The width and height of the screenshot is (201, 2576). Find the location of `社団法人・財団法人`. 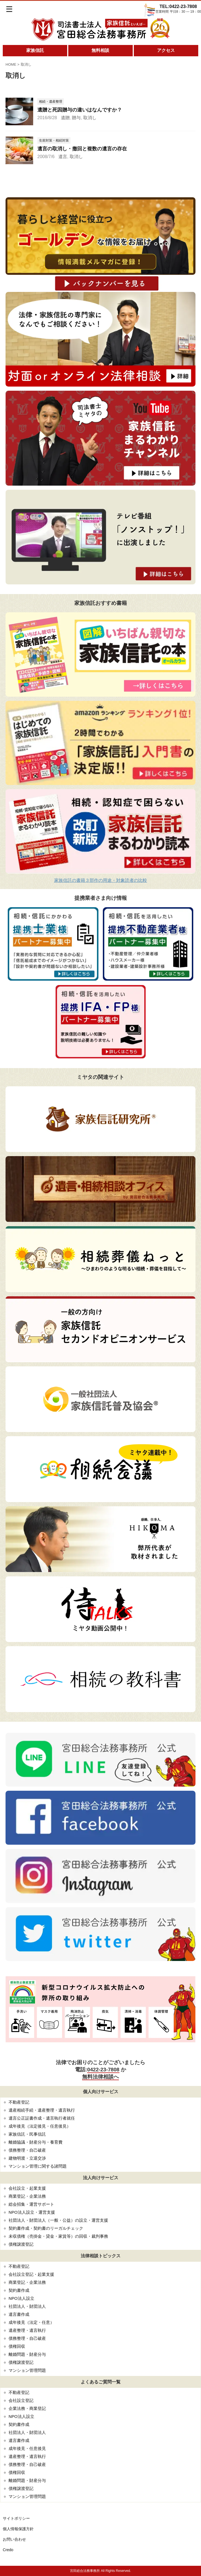

社団法人・財団法人 is located at coordinates (27, 2306).